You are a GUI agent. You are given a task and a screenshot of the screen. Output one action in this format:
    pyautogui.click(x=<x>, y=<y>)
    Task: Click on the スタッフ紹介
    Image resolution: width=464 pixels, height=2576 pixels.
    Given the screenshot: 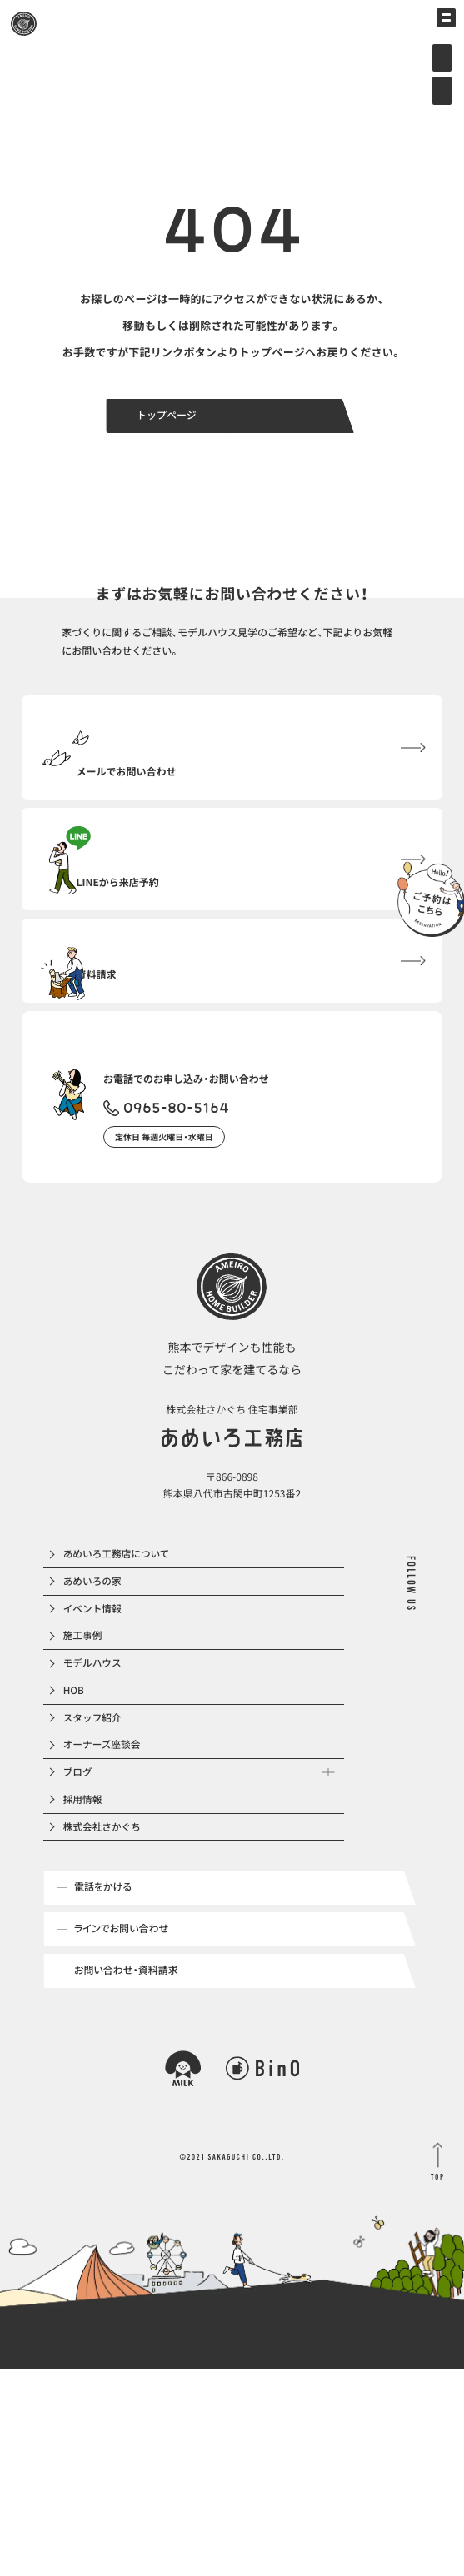 What is the action you would take?
    pyautogui.click(x=95, y=1852)
    